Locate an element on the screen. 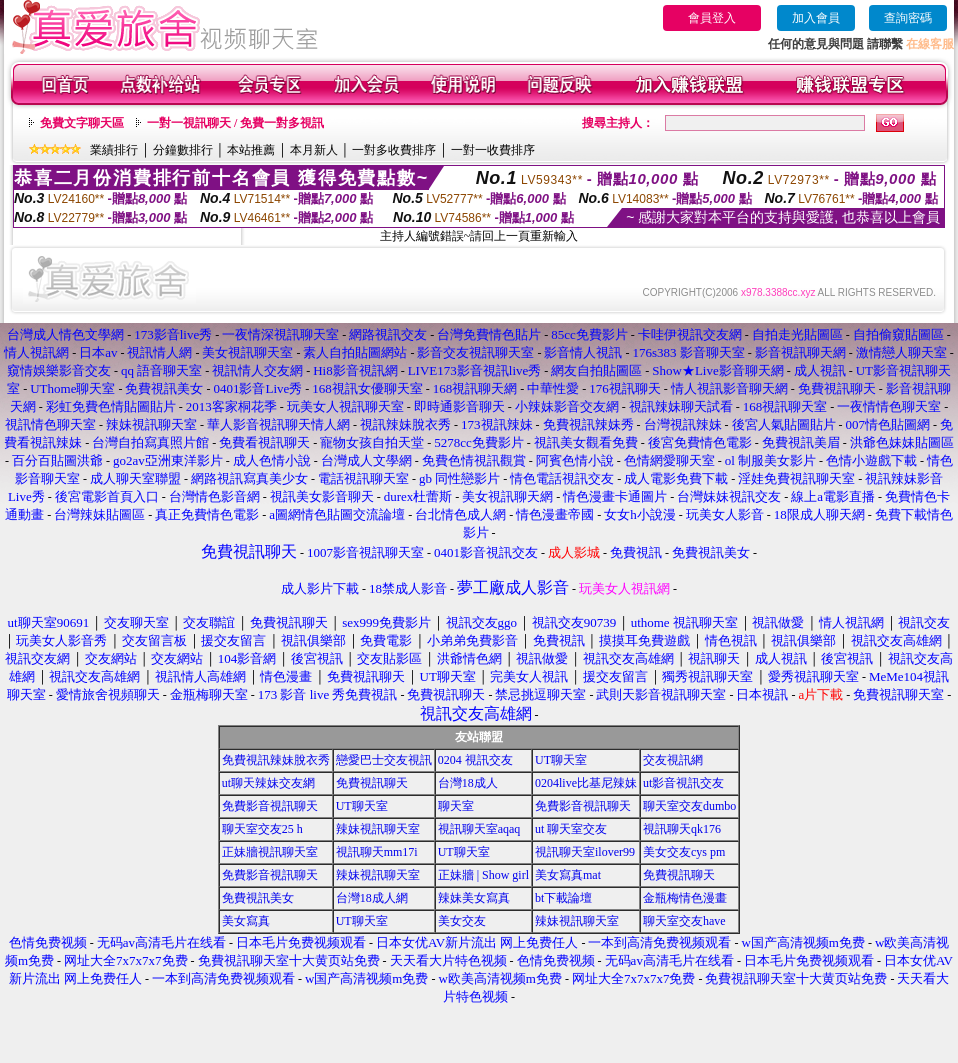 The height and width of the screenshot is (1063, 958). 聊天室交友dumbo is located at coordinates (689, 806).